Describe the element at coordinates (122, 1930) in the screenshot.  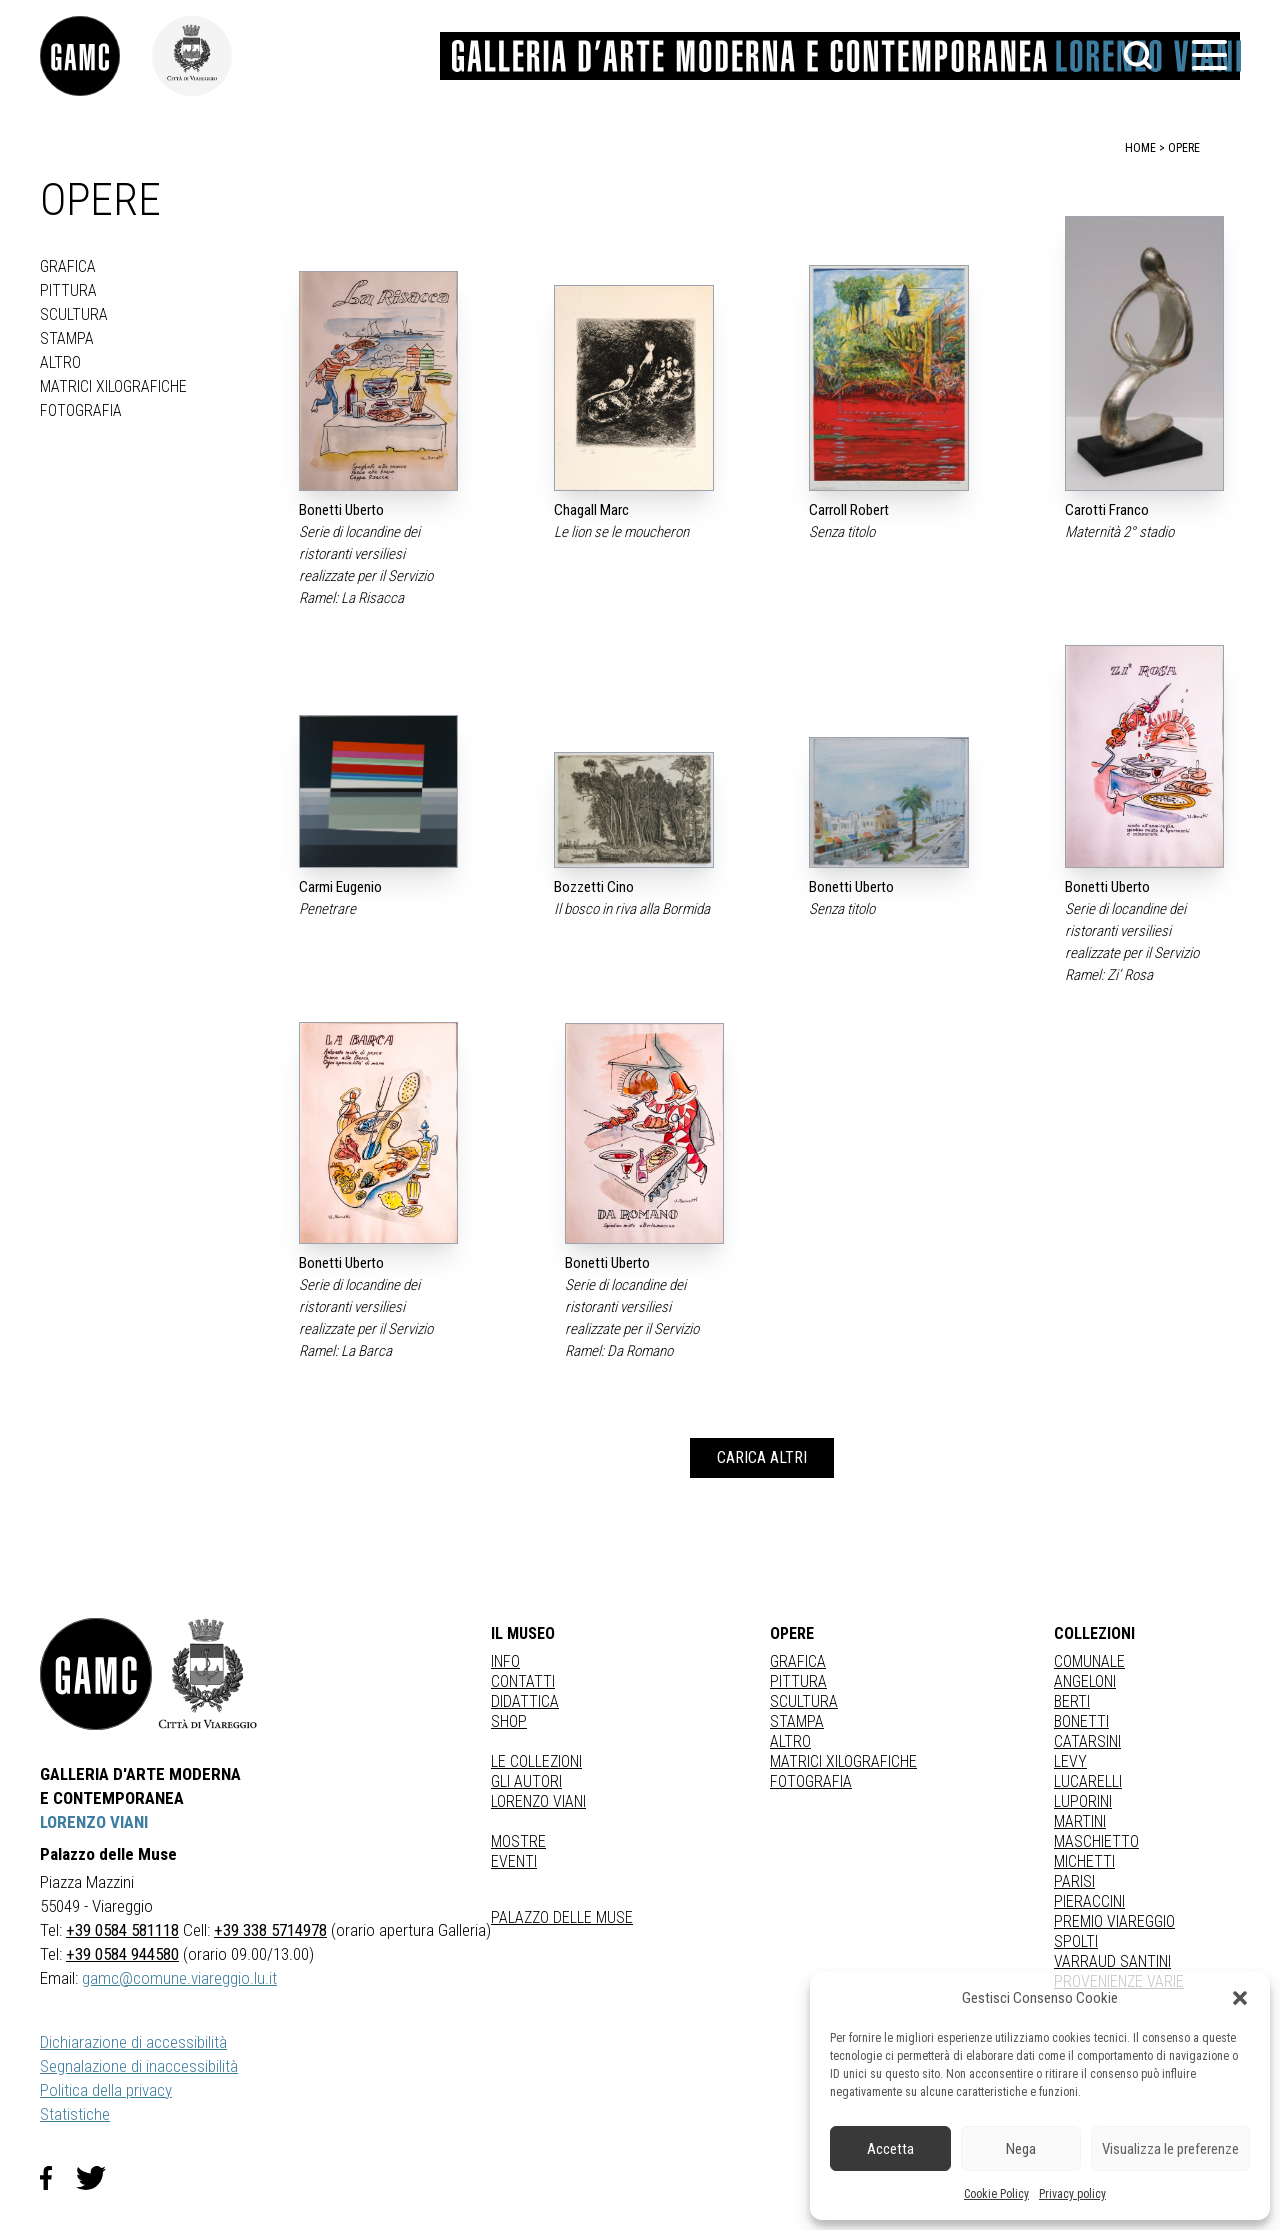
I see `+39 0584 581118` at that location.